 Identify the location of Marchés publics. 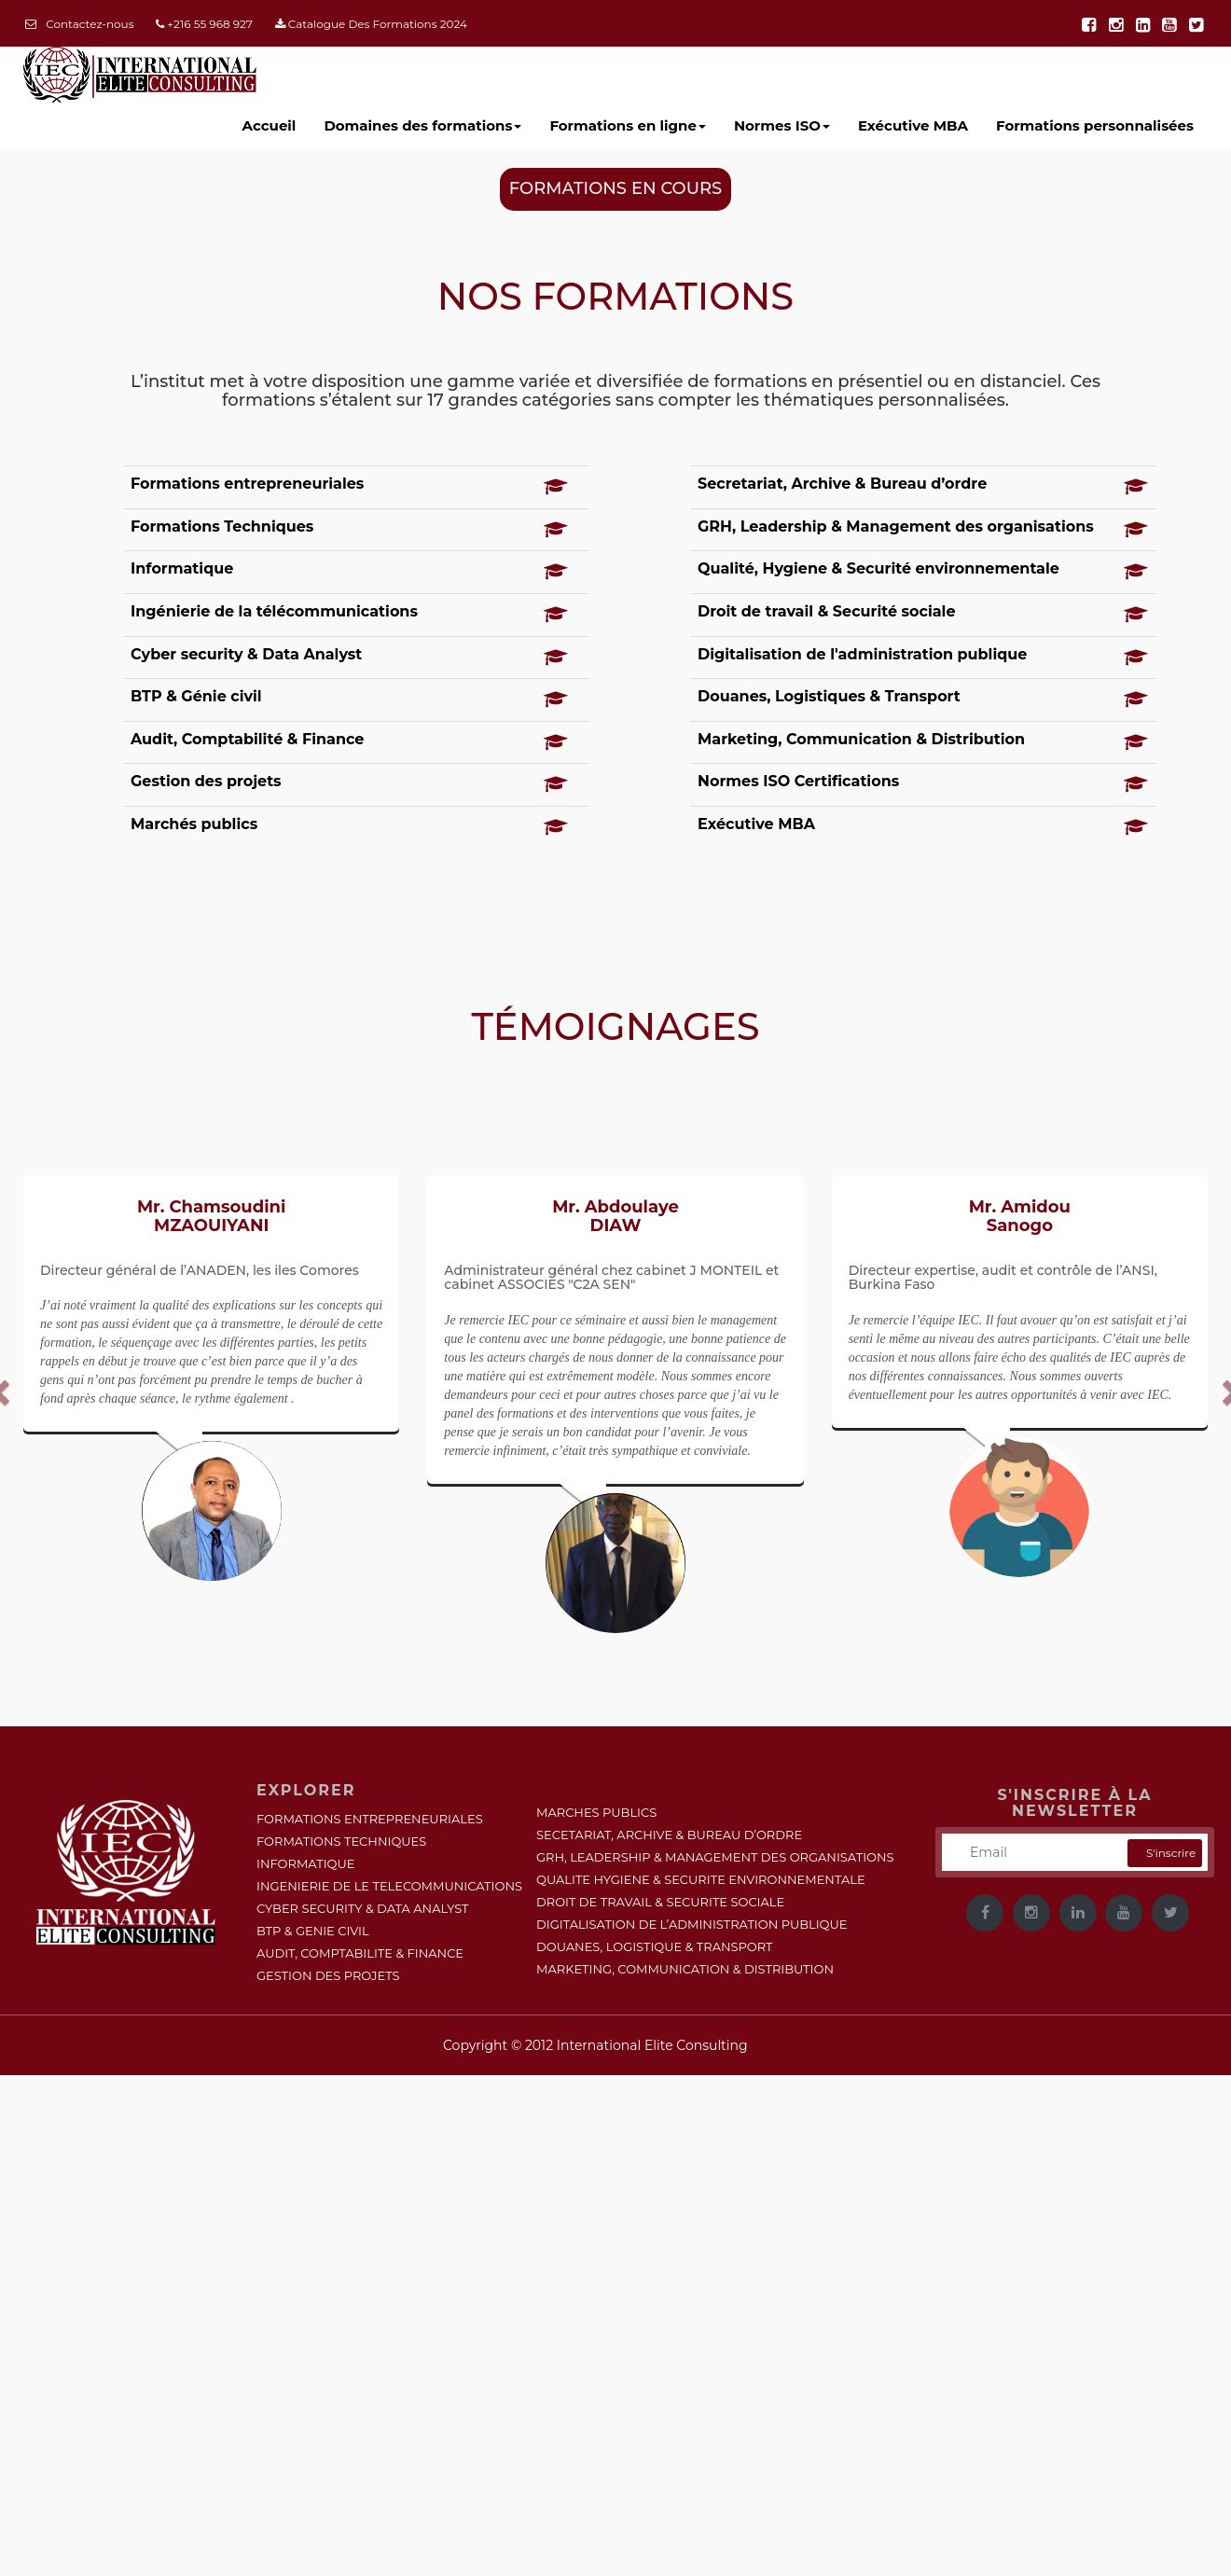
(194, 824).